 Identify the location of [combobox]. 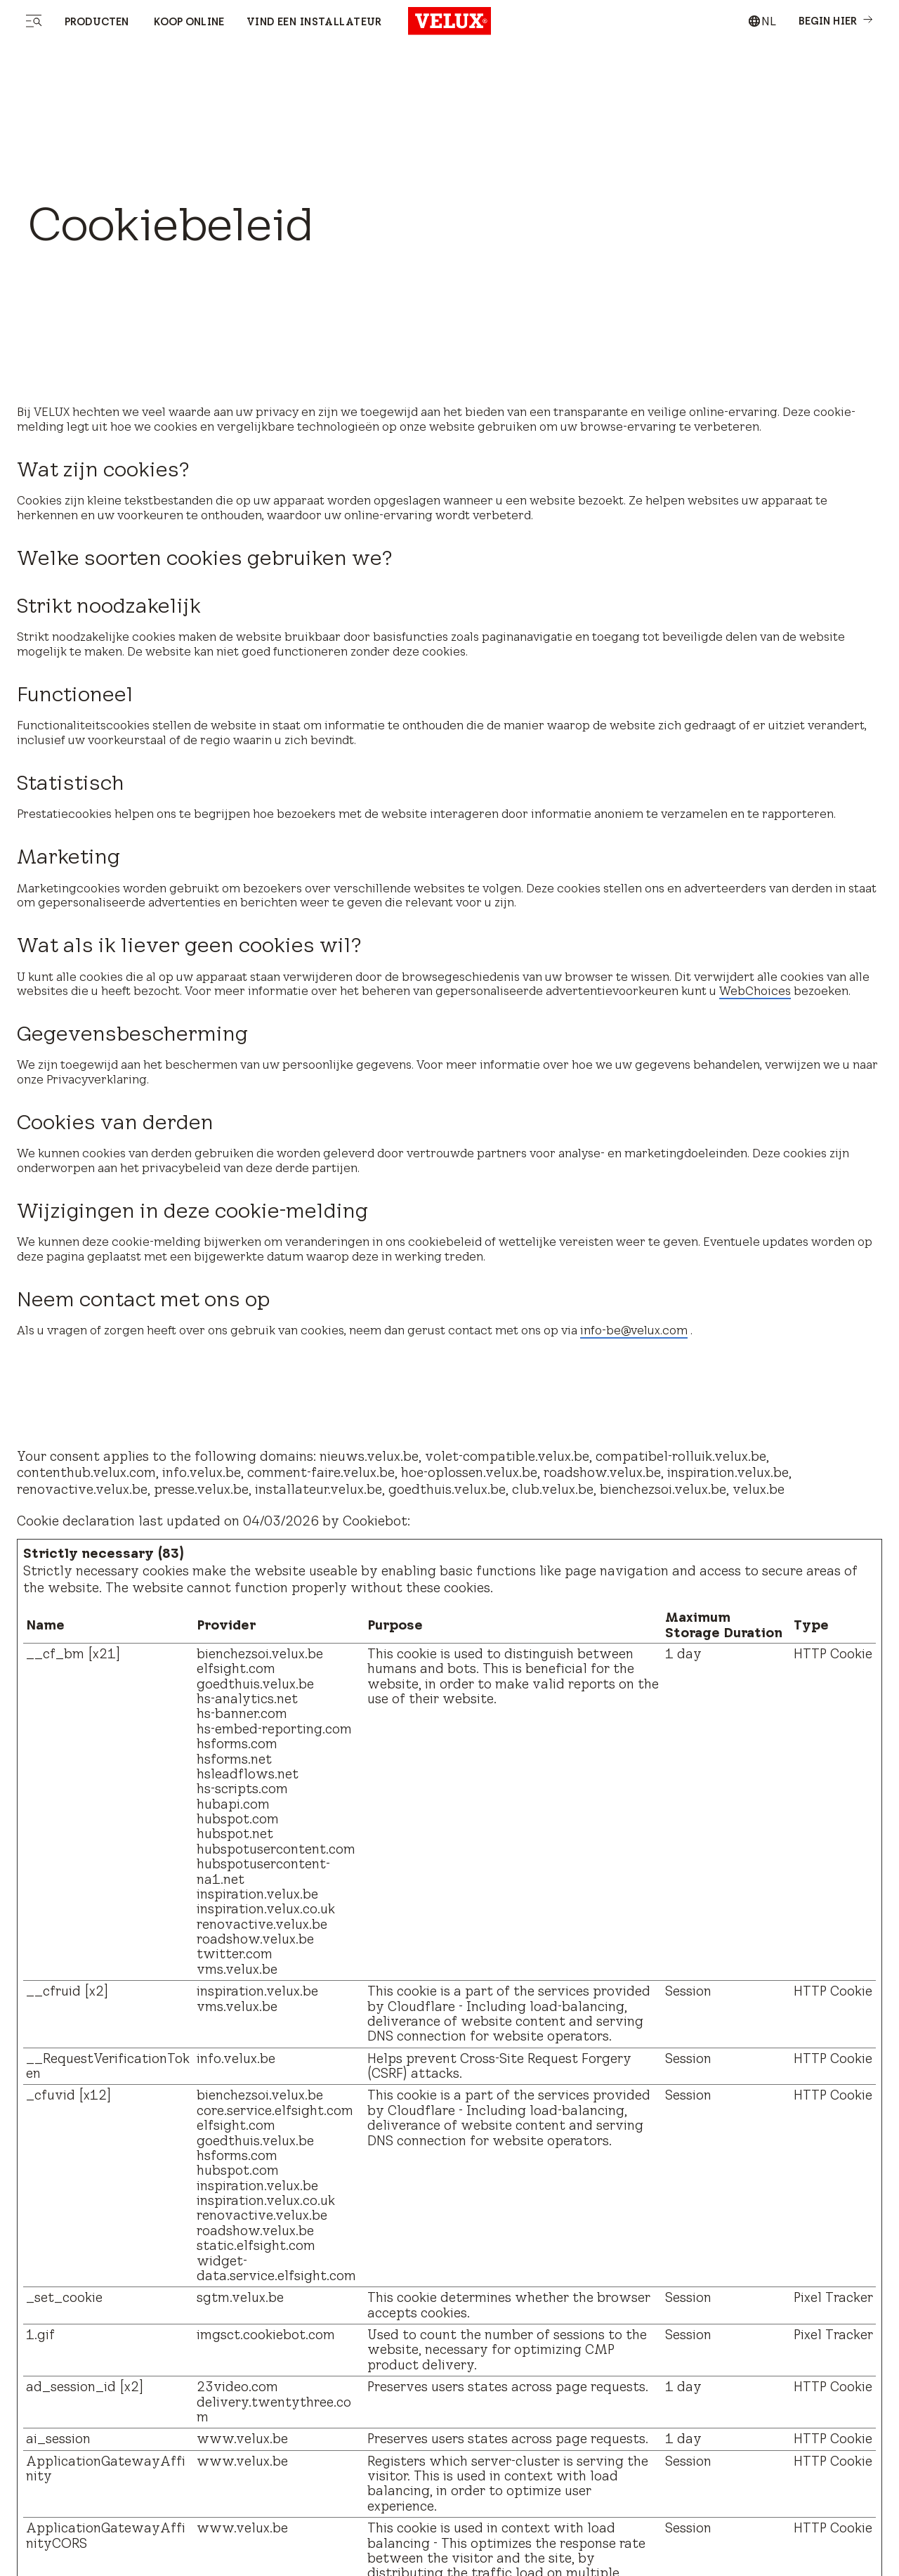
(761, 21).